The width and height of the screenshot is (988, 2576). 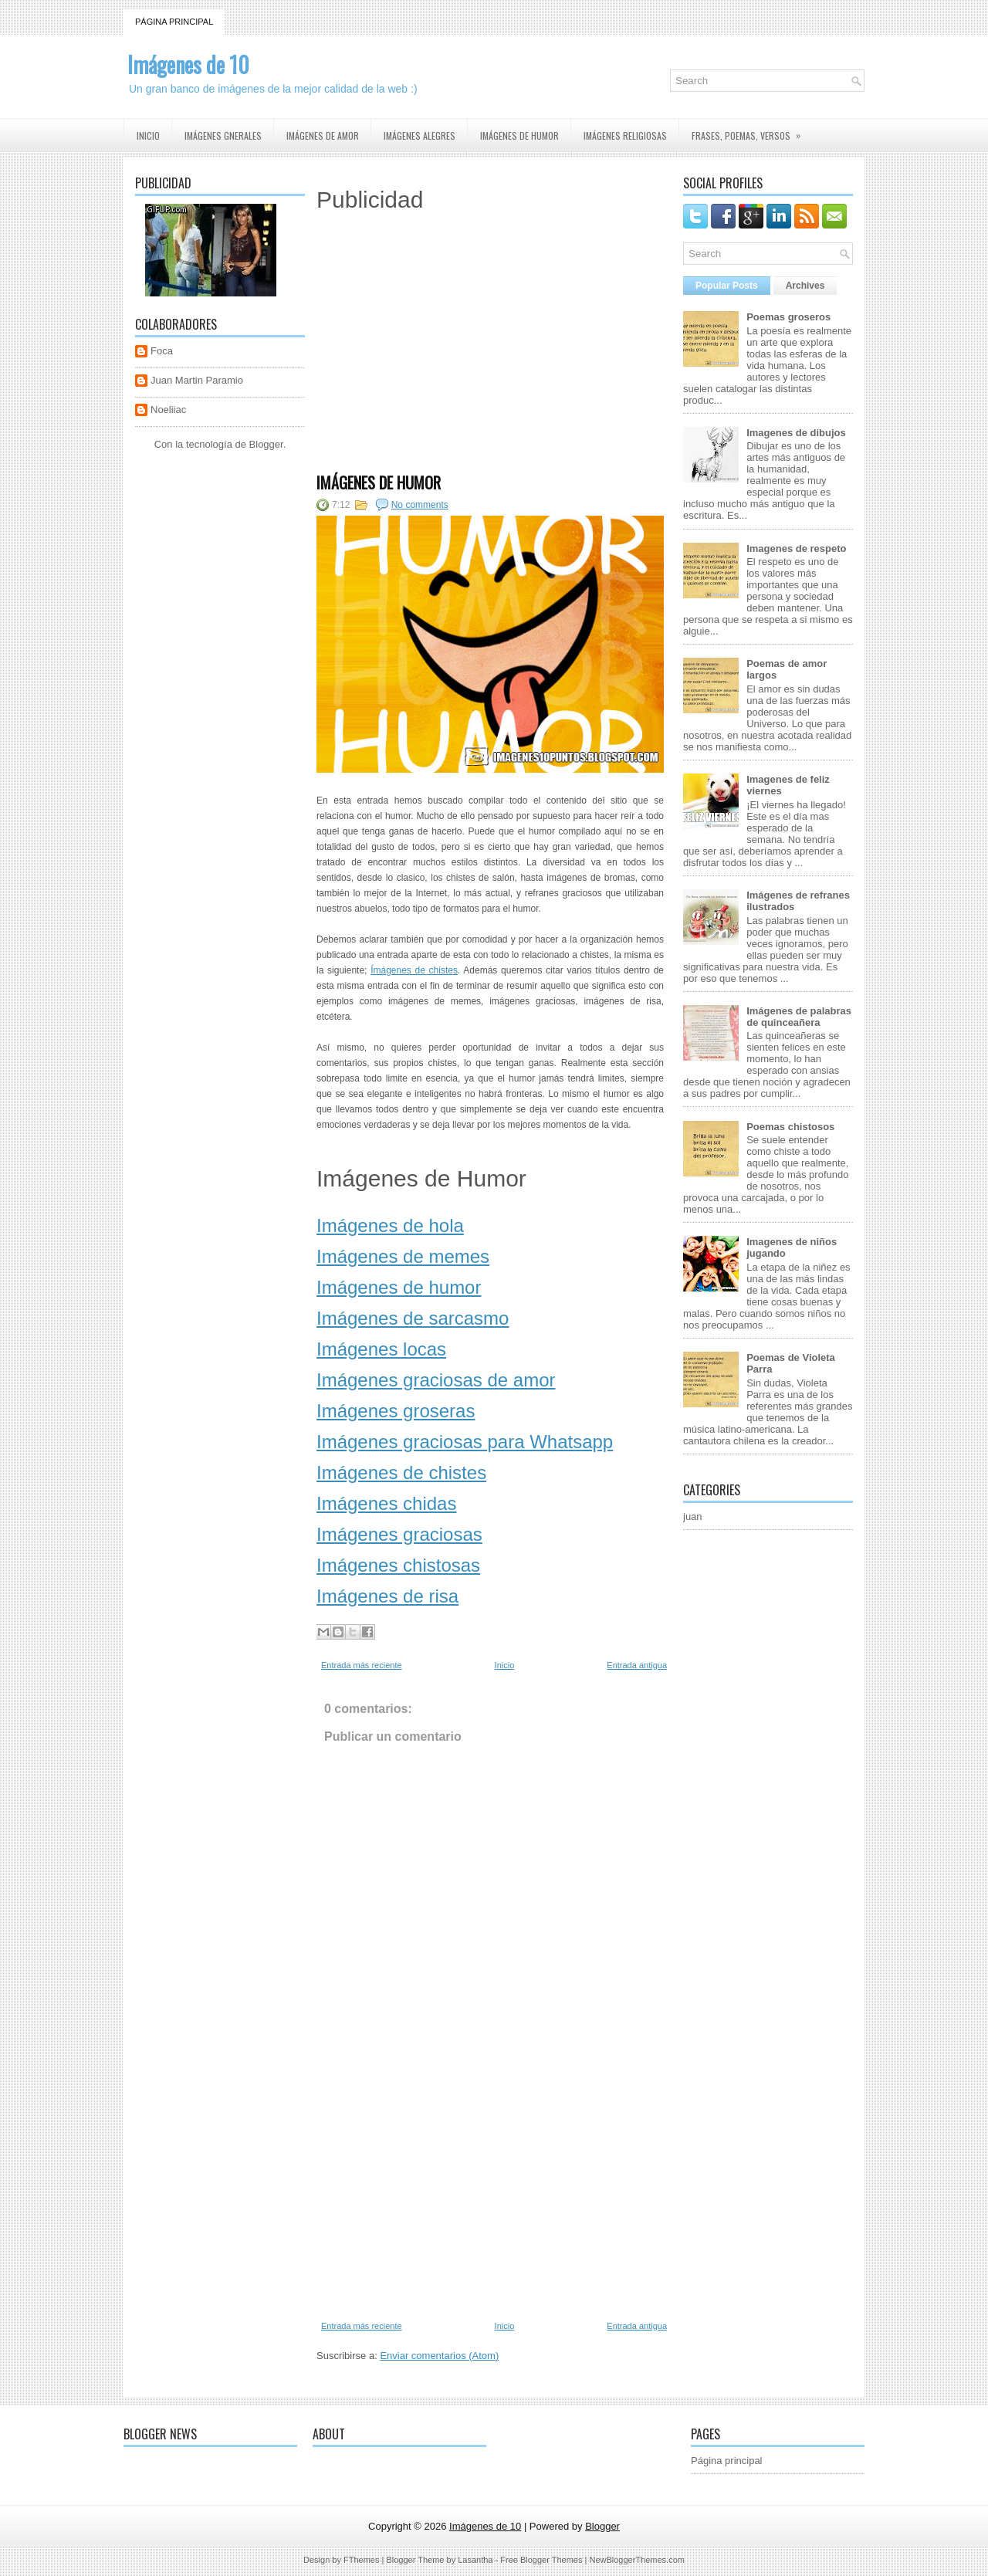 What do you see at coordinates (419, 504) in the screenshot?
I see `No comments` at bounding box center [419, 504].